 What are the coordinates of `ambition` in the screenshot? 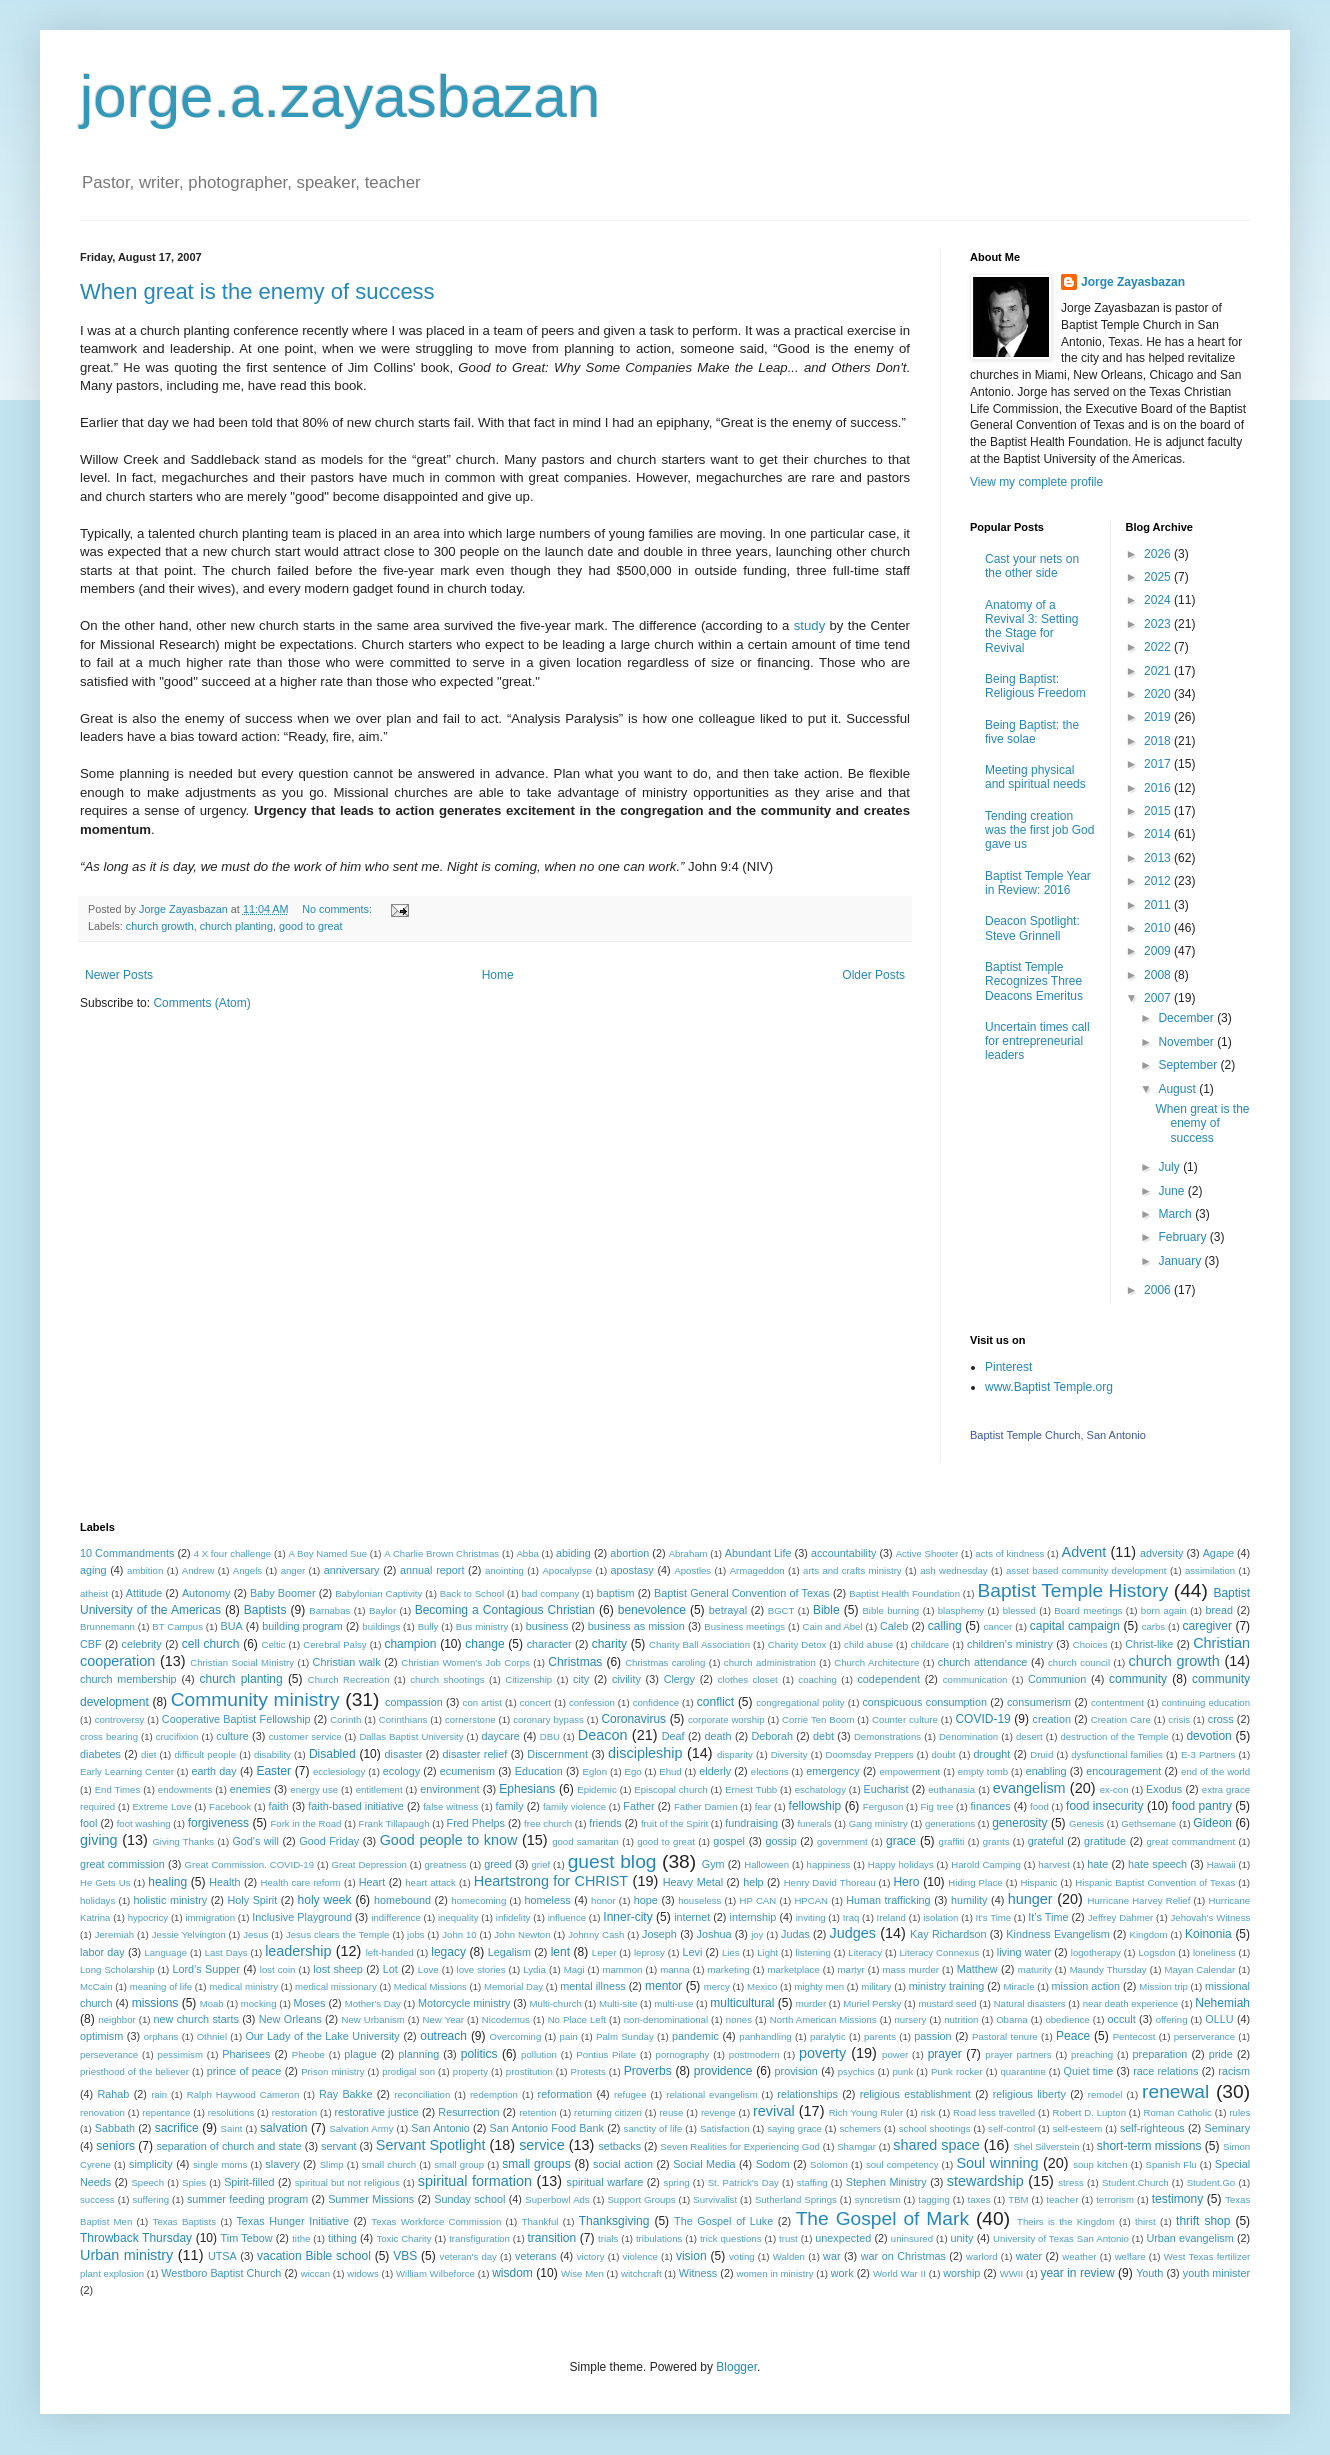 It's located at (145, 1570).